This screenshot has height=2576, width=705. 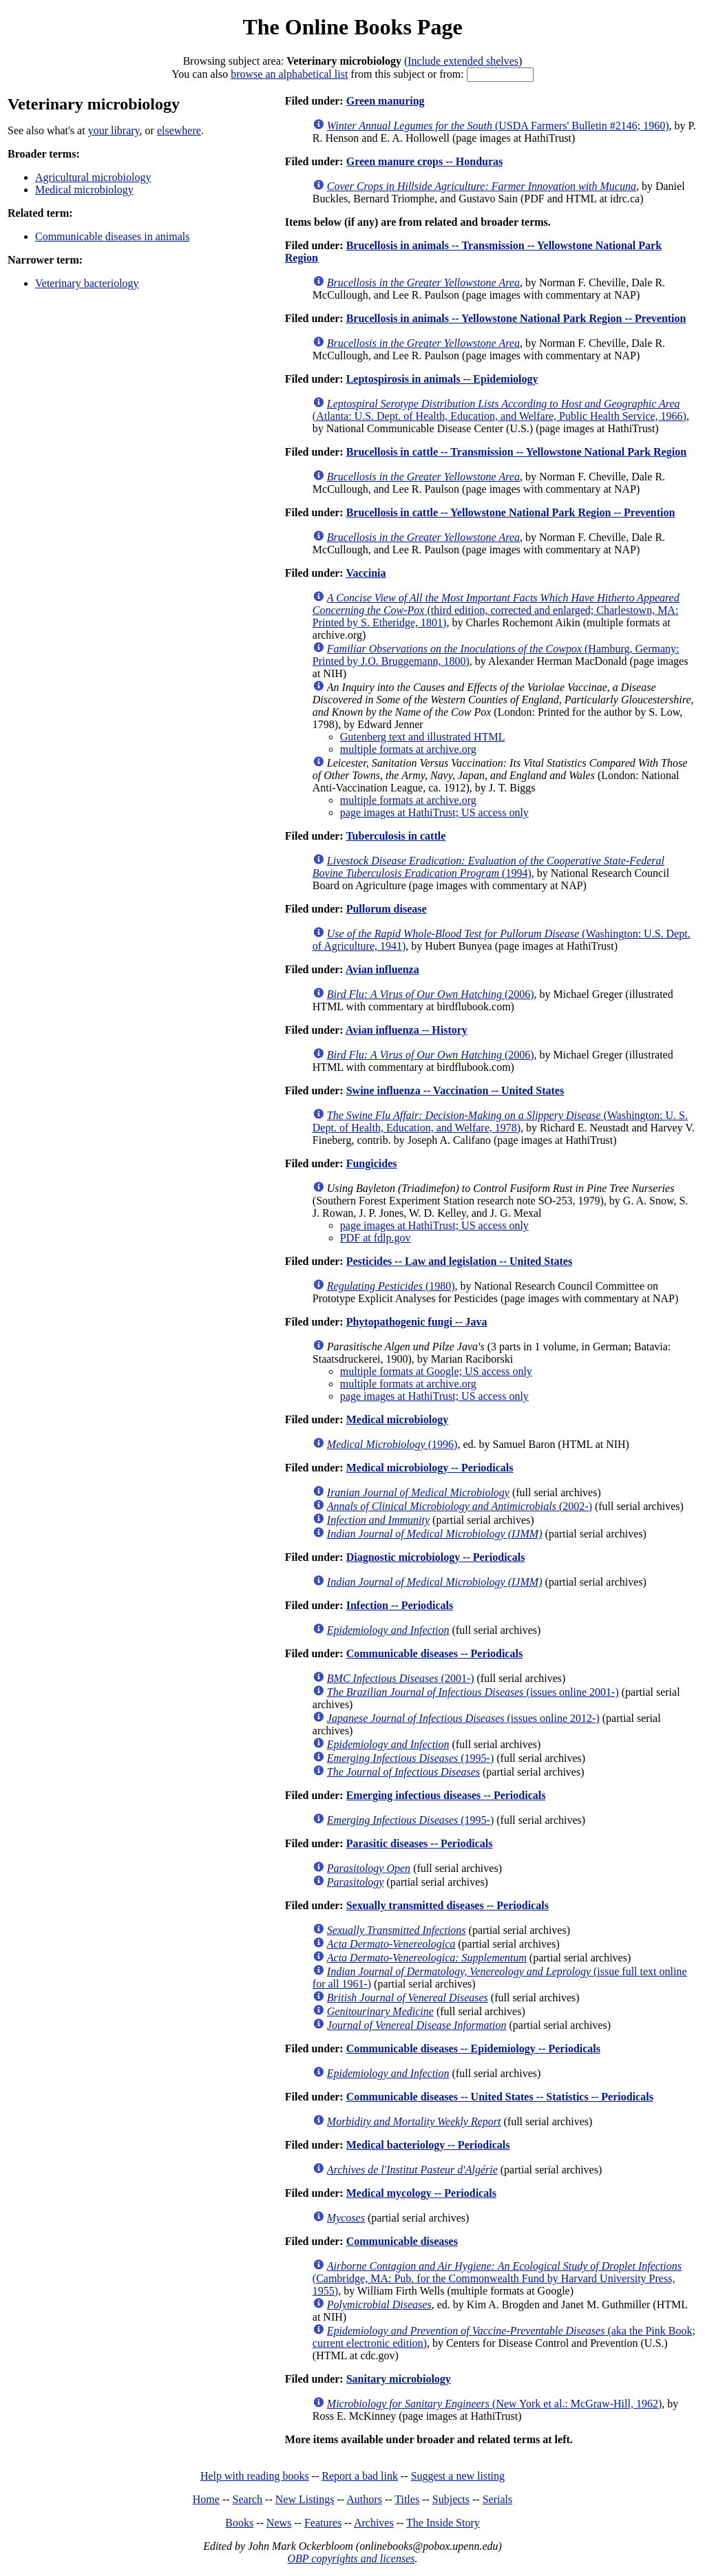 What do you see at coordinates (254, 2476) in the screenshot?
I see `Help with reading books` at bounding box center [254, 2476].